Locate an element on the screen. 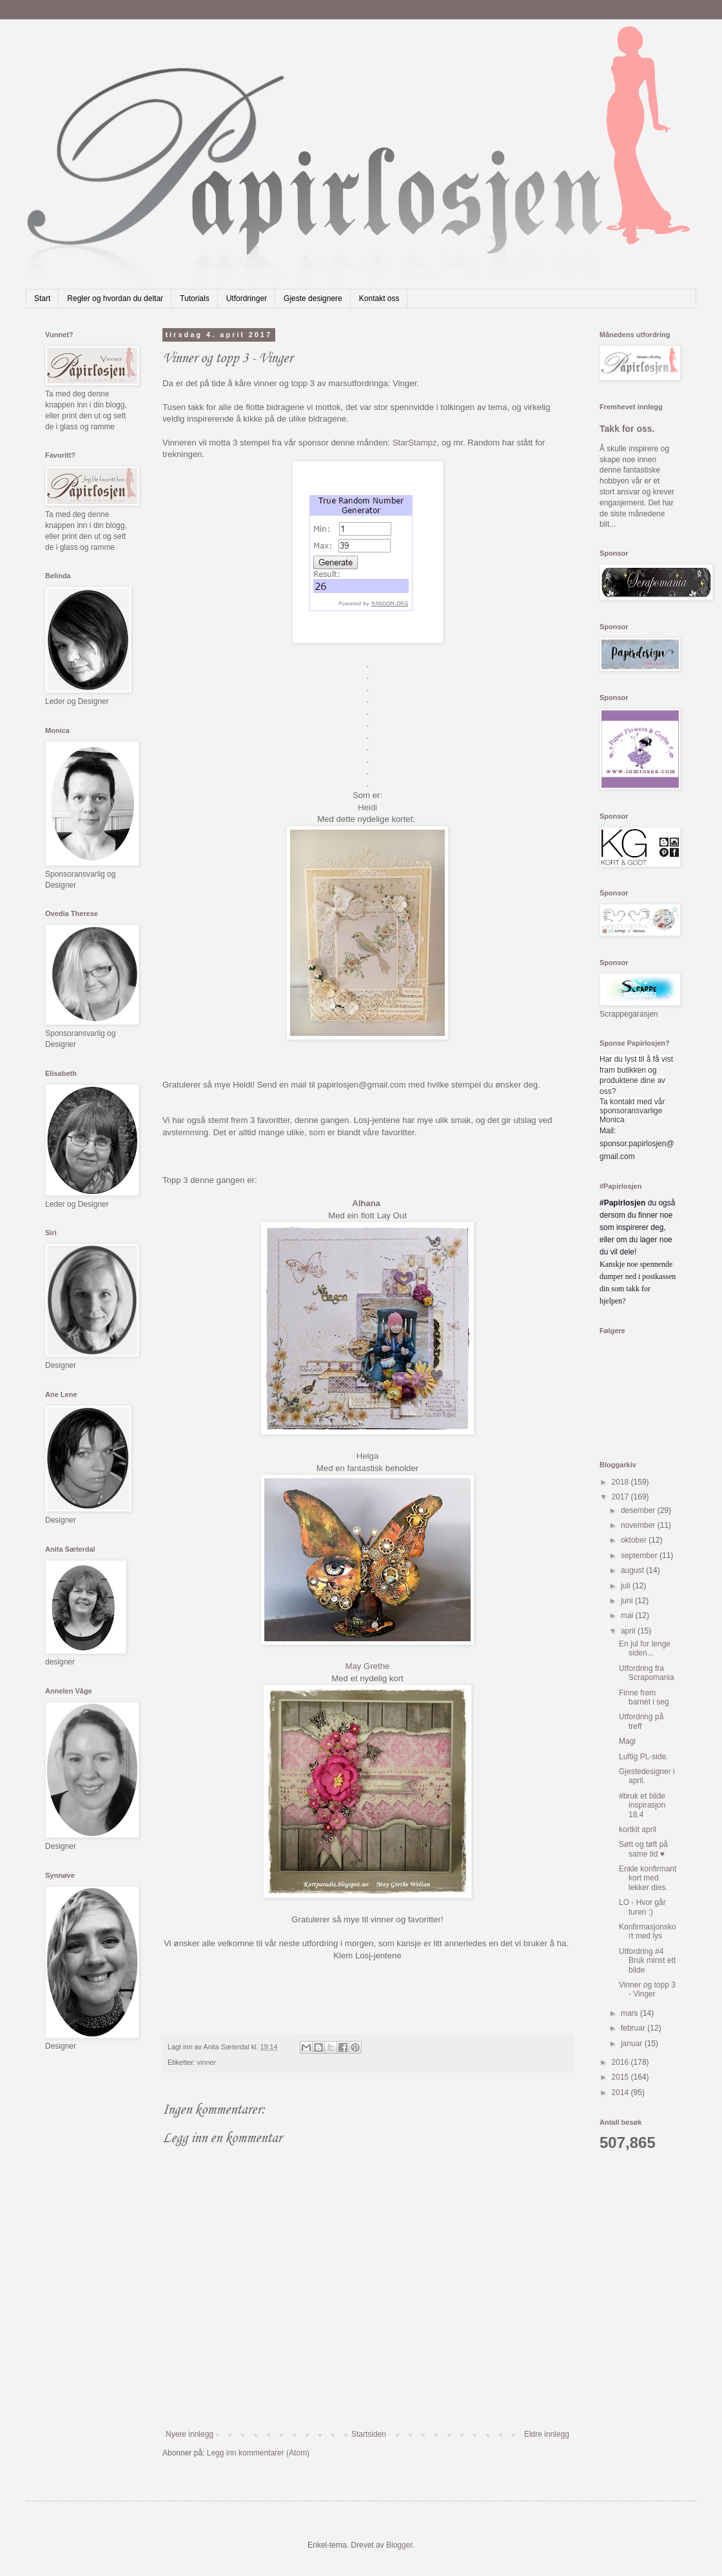 The width and height of the screenshot is (722, 2576). Takk for oss. is located at coordinates (627, 429).